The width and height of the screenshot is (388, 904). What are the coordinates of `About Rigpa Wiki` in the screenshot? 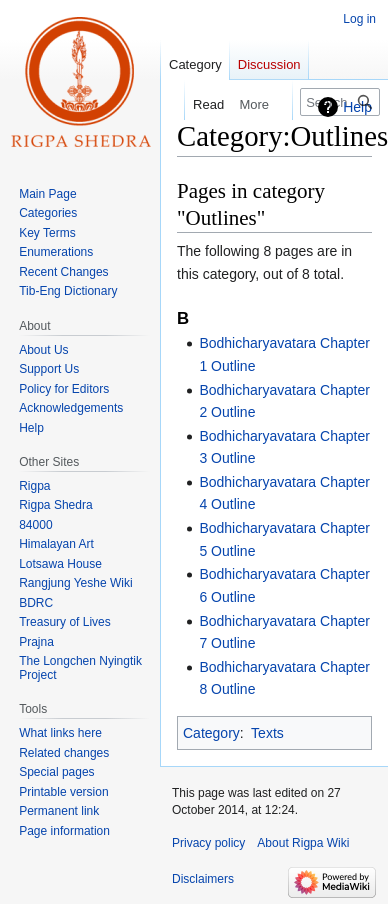 It's located at (303, 843).